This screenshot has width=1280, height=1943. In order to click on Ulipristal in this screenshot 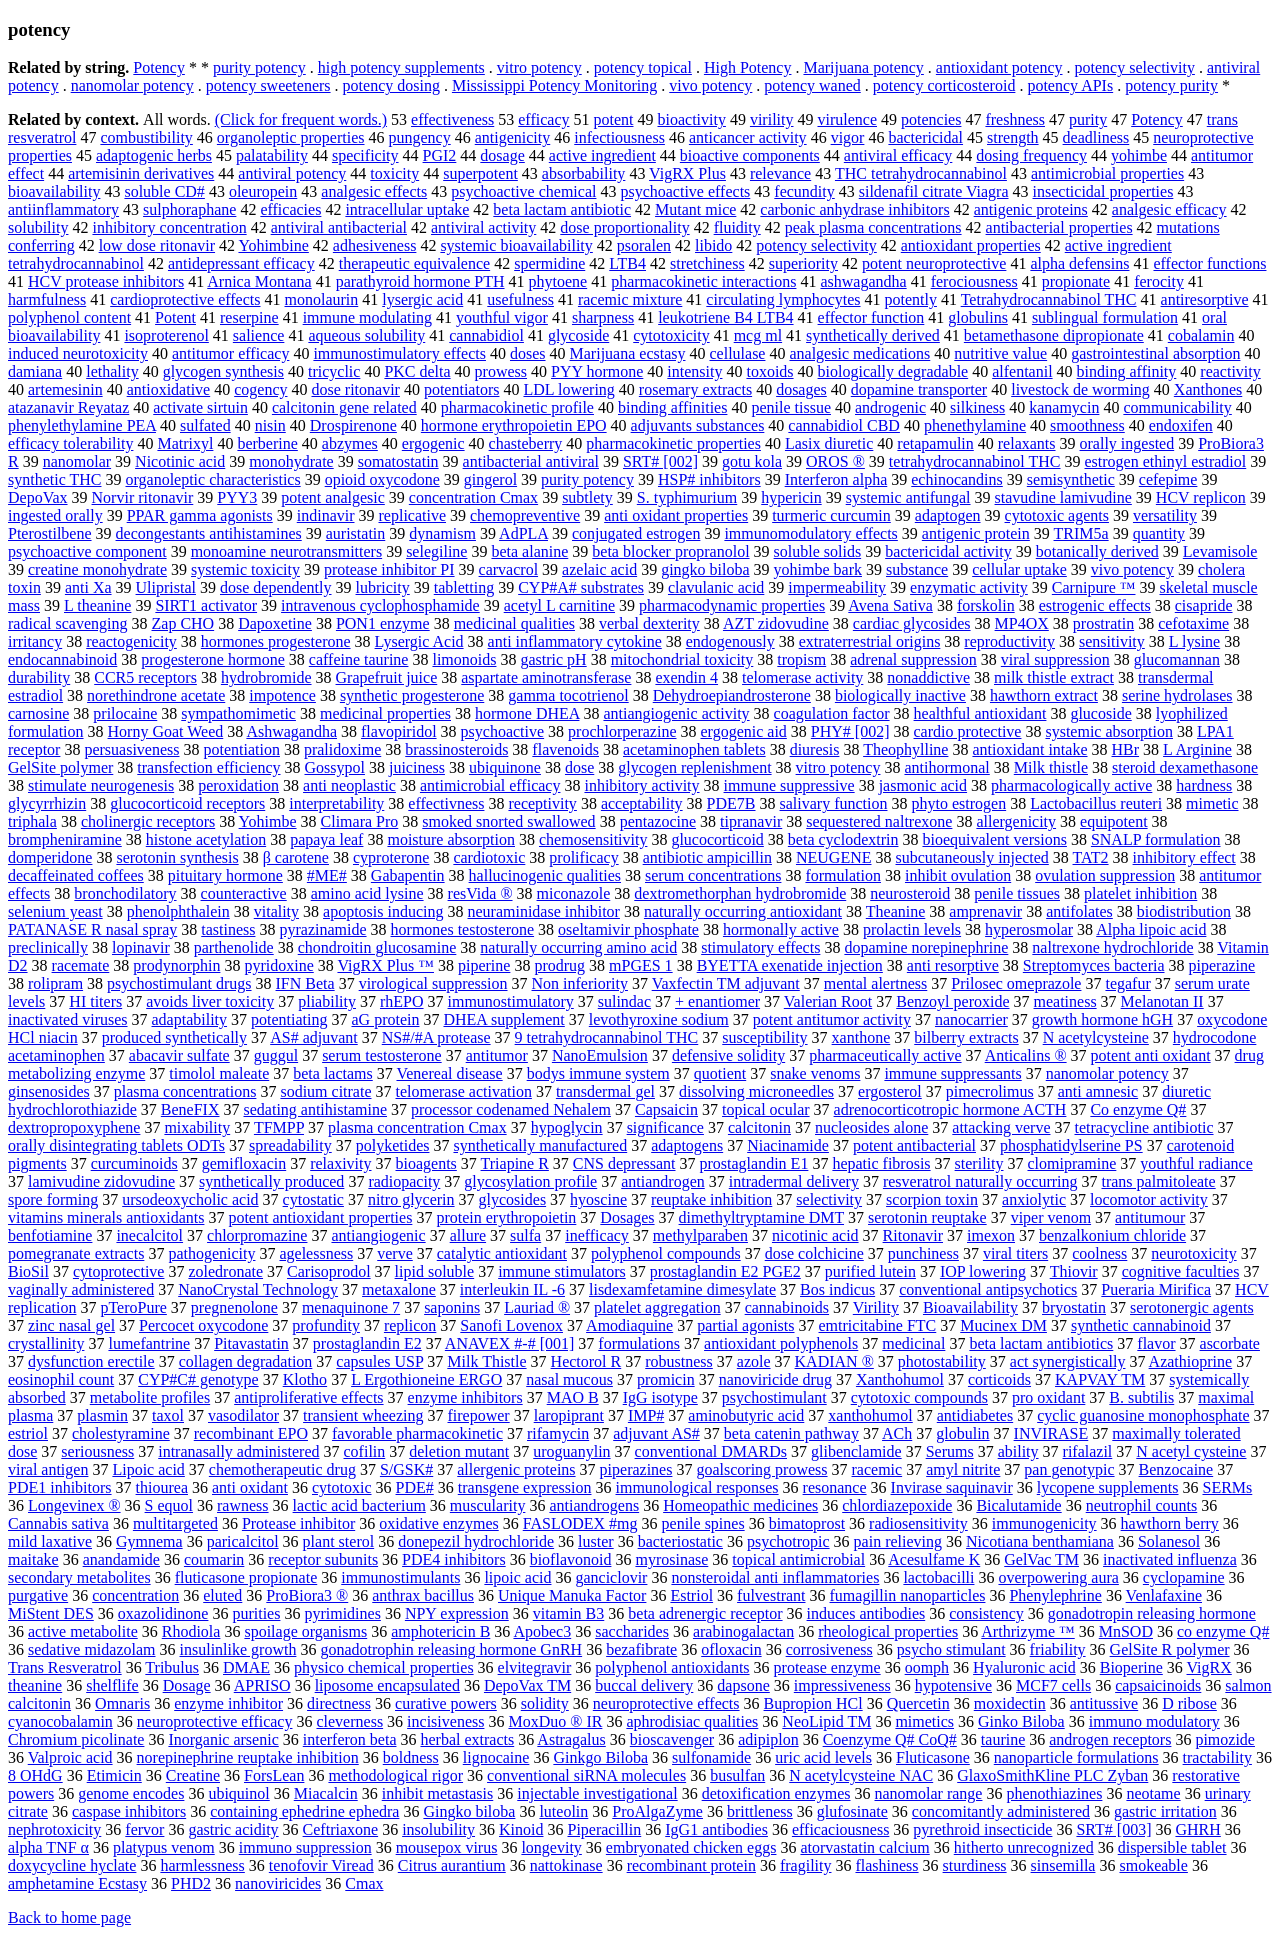, I will do `click(166, 587)`.